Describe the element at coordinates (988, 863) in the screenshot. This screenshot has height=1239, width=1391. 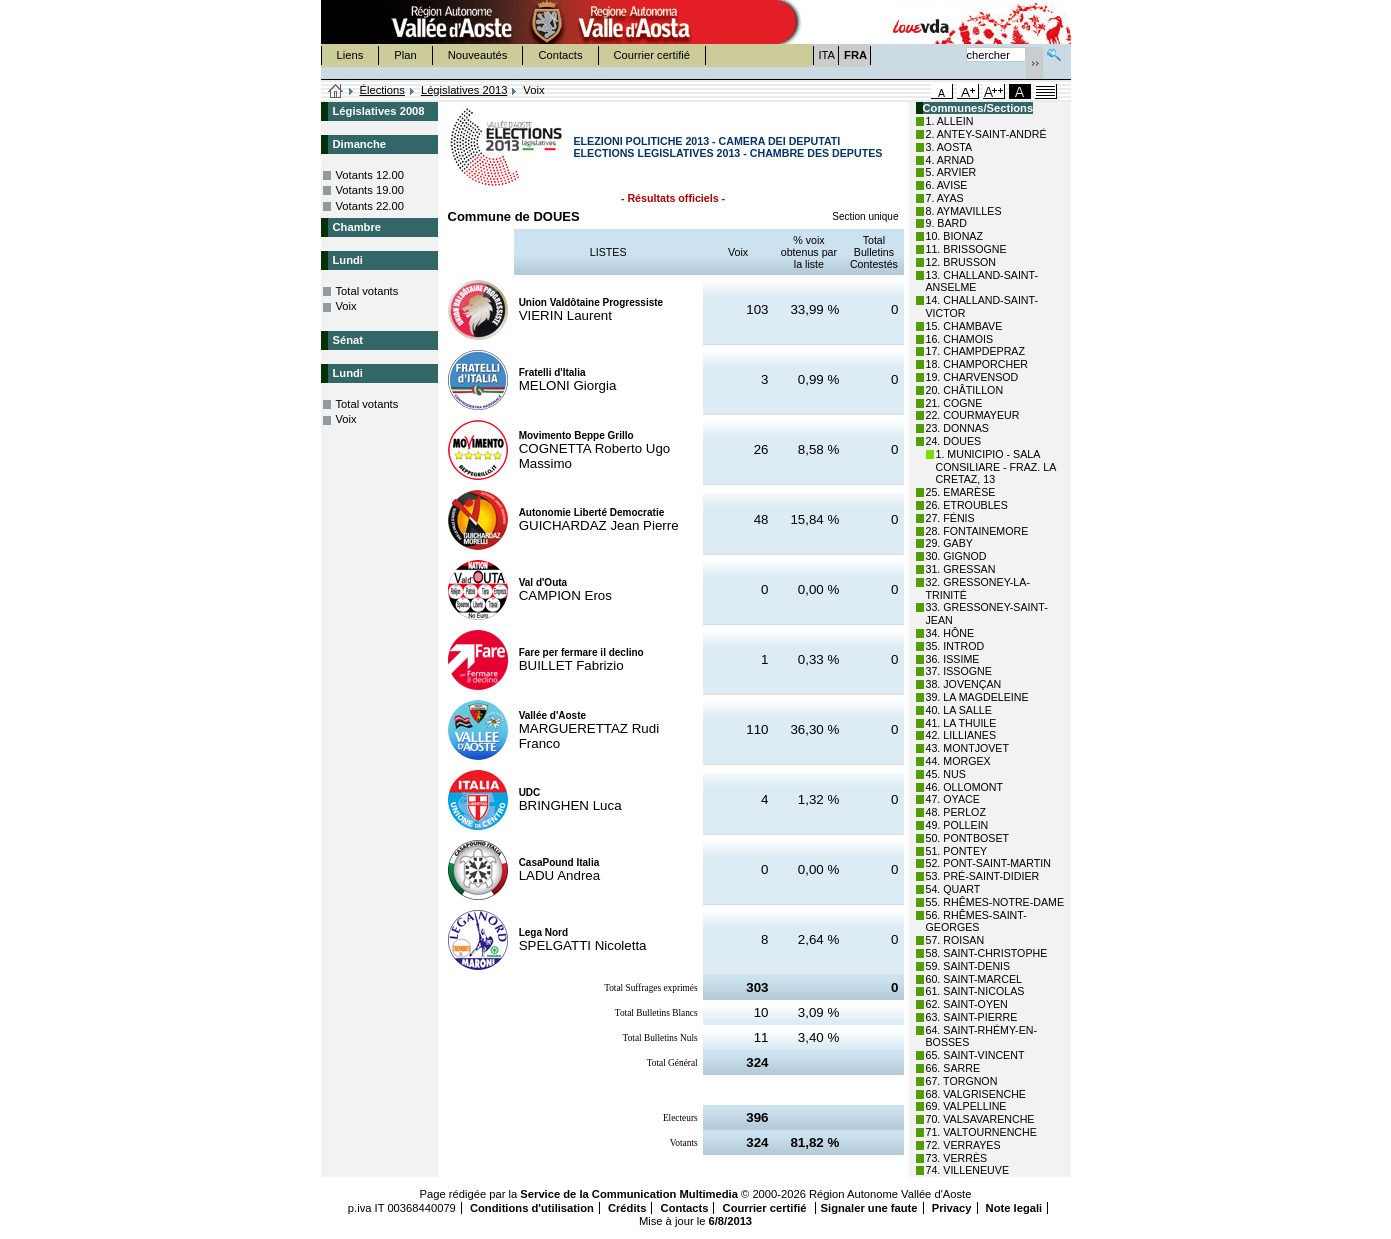
I see `52. PONT-SAINT-MARTIN` at that location.